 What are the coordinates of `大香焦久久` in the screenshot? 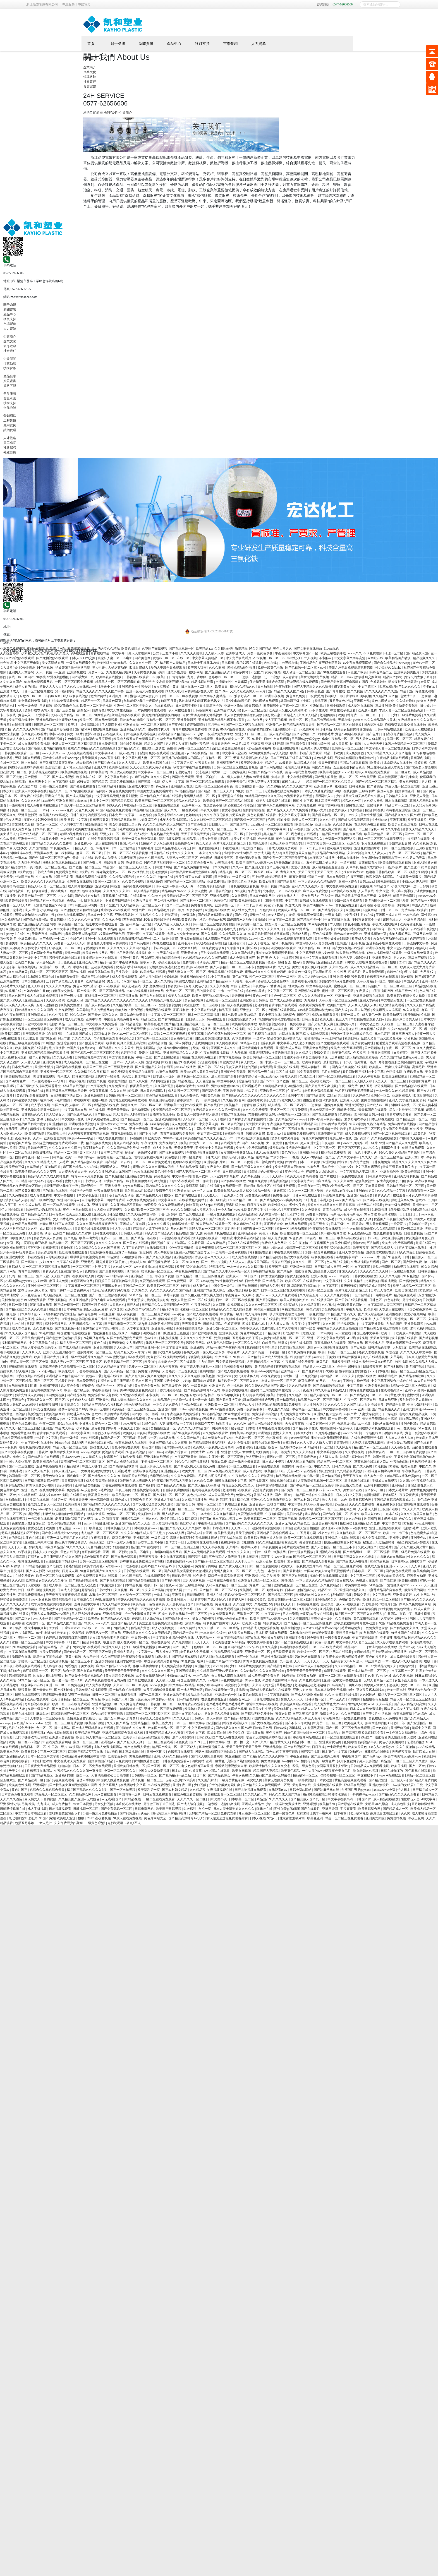 It's located at (117, 1304).